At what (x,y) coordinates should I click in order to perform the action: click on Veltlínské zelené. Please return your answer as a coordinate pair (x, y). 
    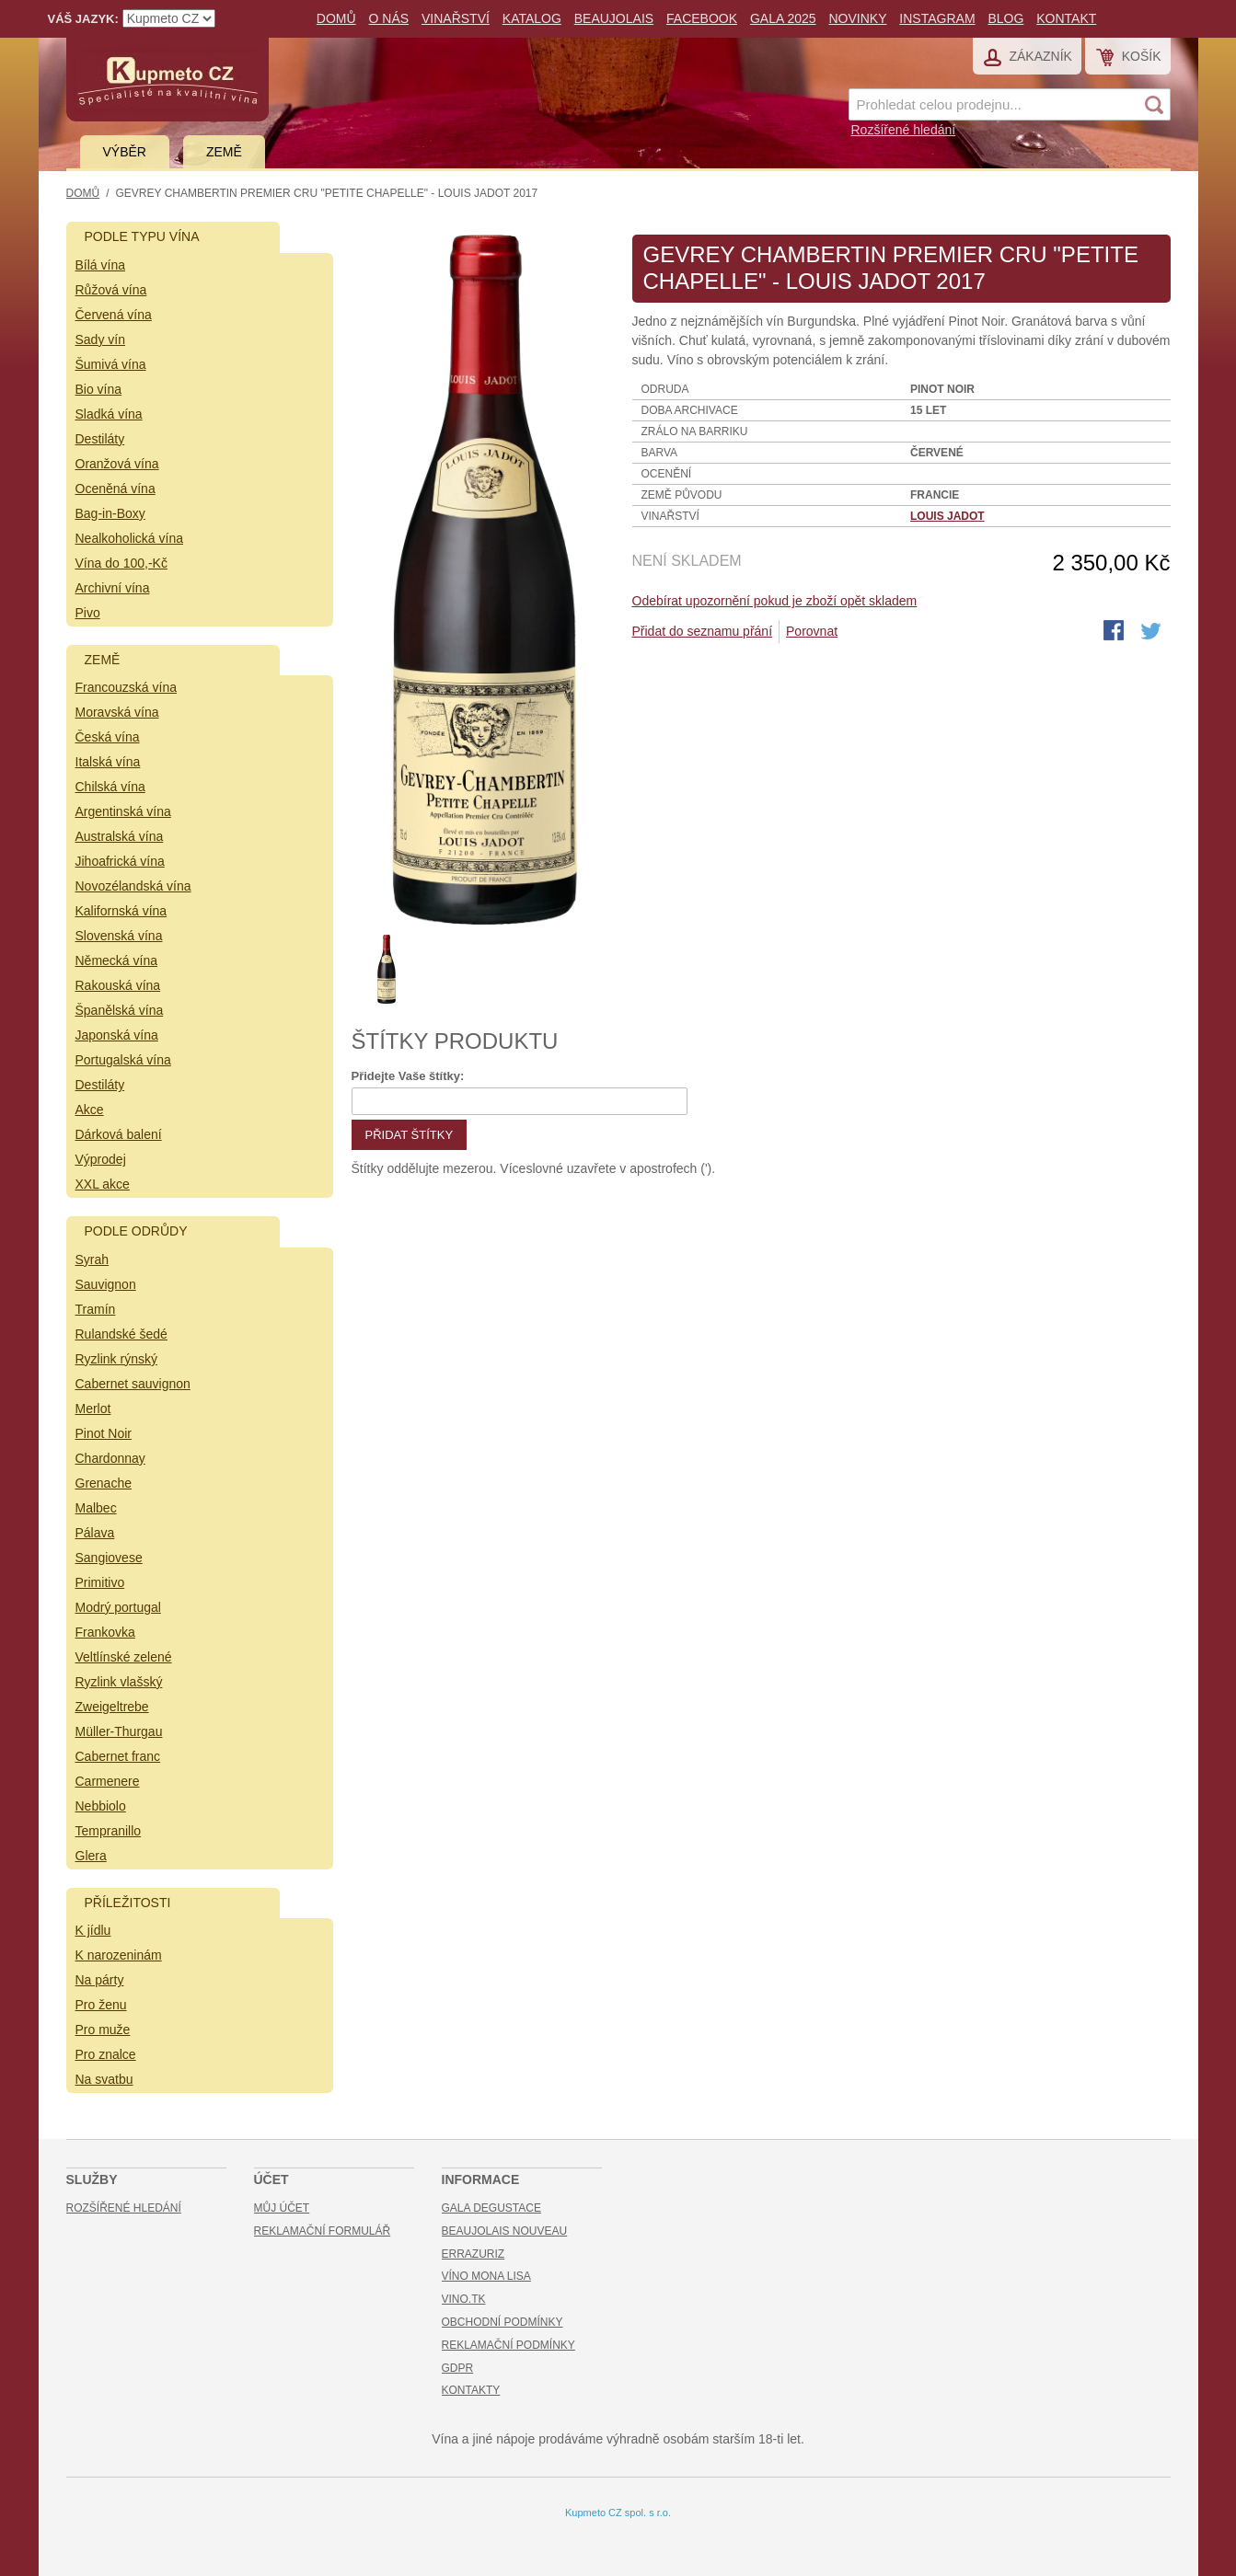
    Looking at the image, I should click on (123, 1657).